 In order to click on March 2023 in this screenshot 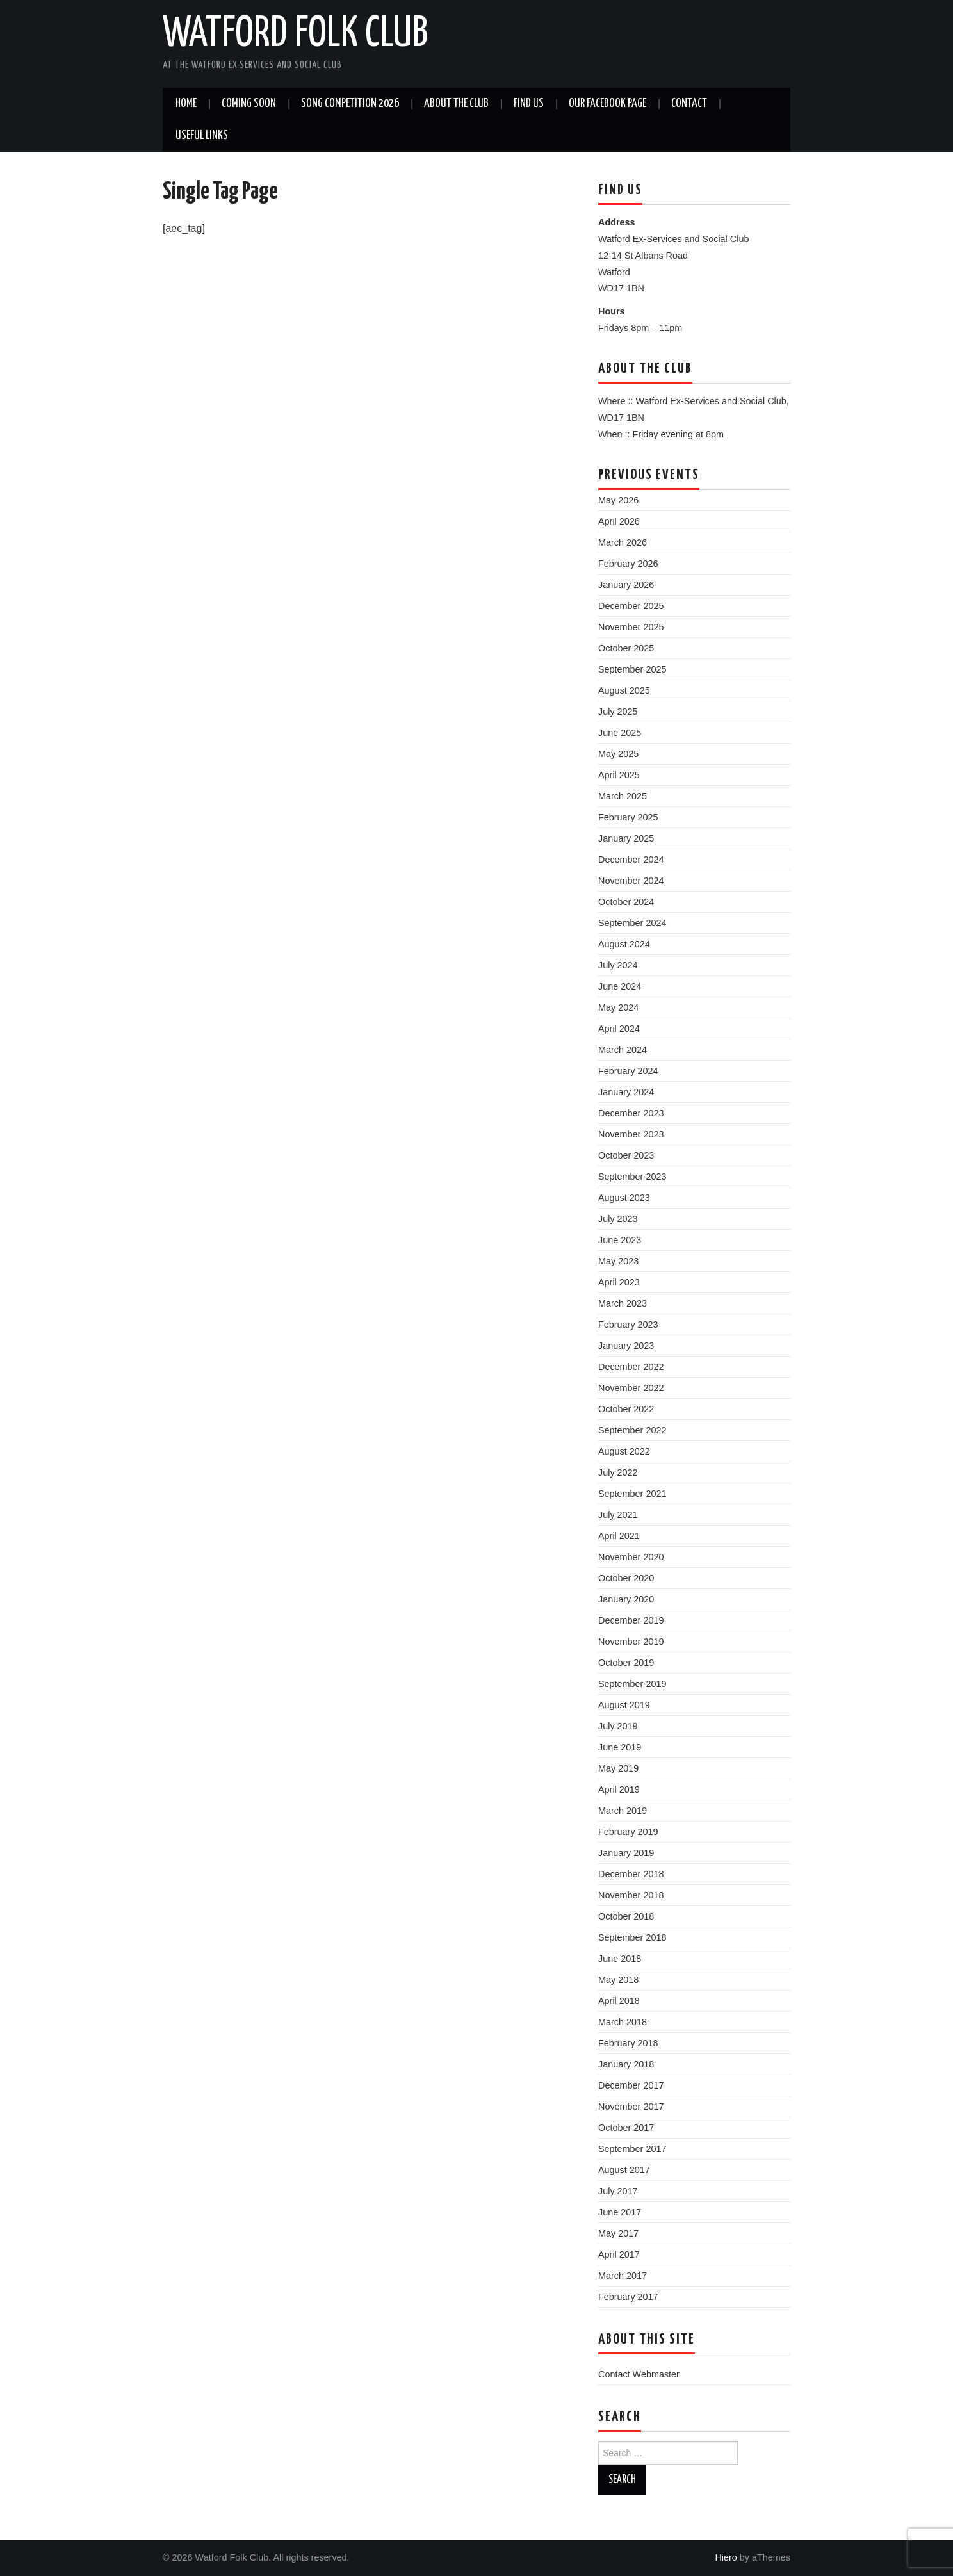, I will do `click(622, 1303)`.